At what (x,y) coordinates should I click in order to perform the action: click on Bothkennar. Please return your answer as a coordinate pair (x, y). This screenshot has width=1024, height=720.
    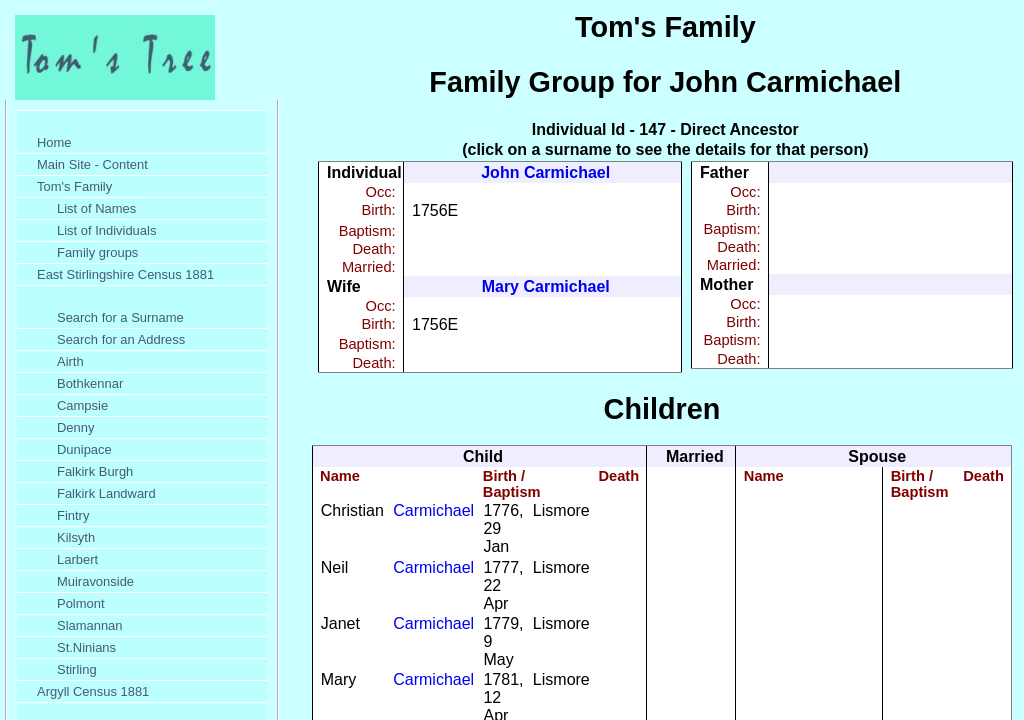
    Looking at the image, I should click on (90, 383).